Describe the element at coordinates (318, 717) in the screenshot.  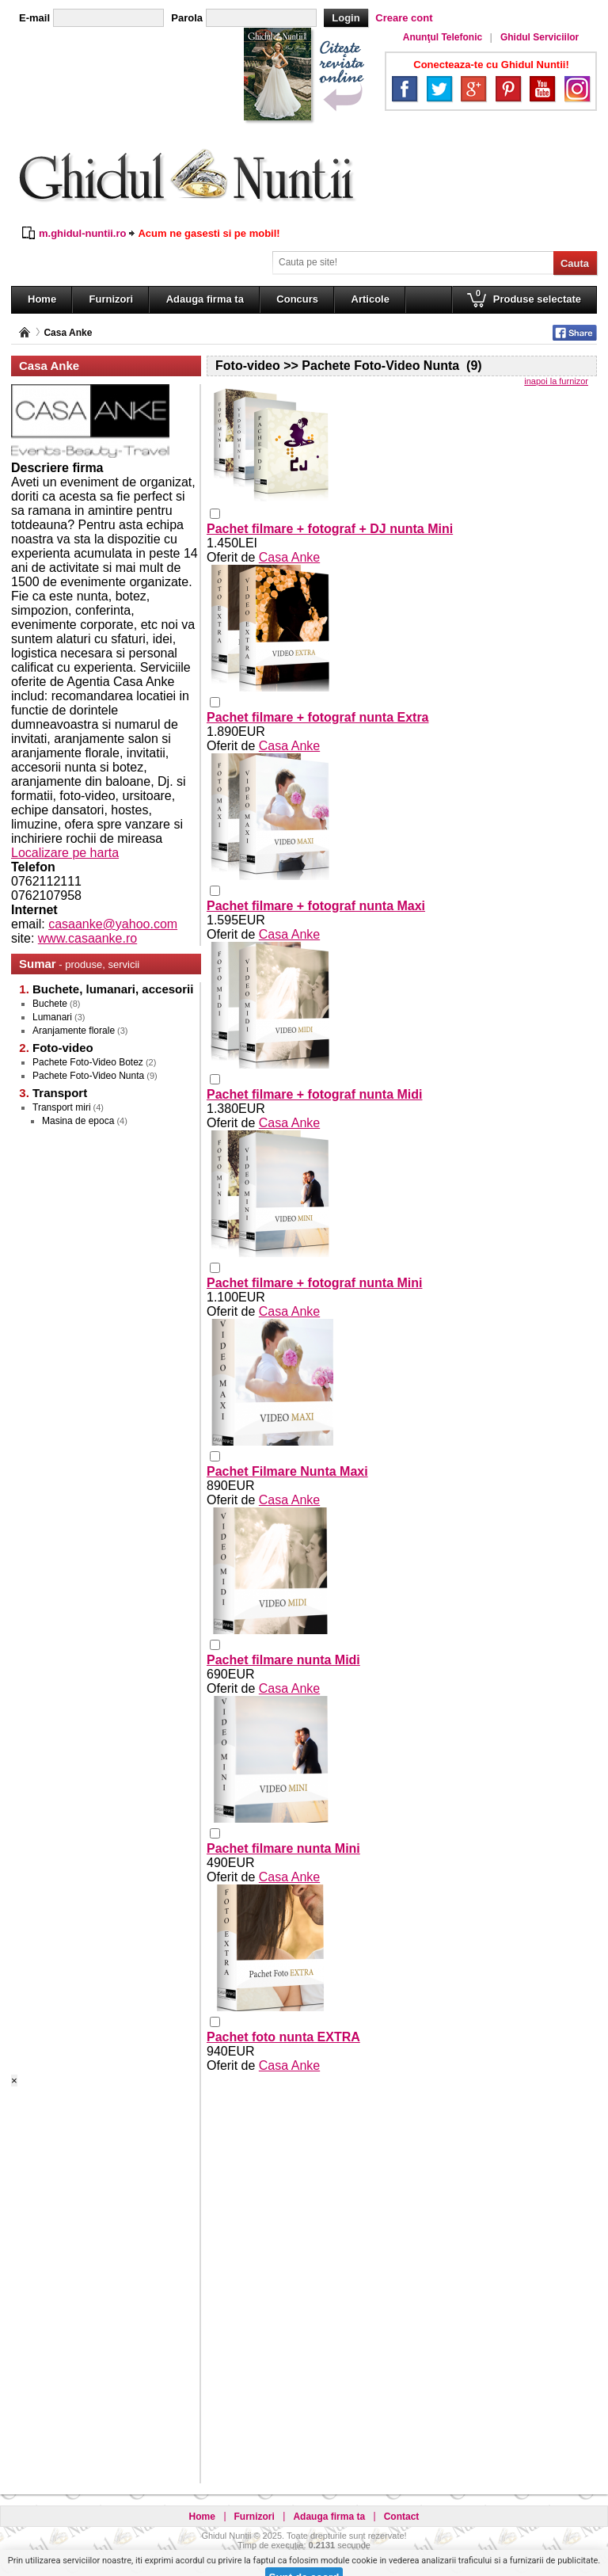
I see `Pachet filmare + fotograf nunta Extra` at that location.